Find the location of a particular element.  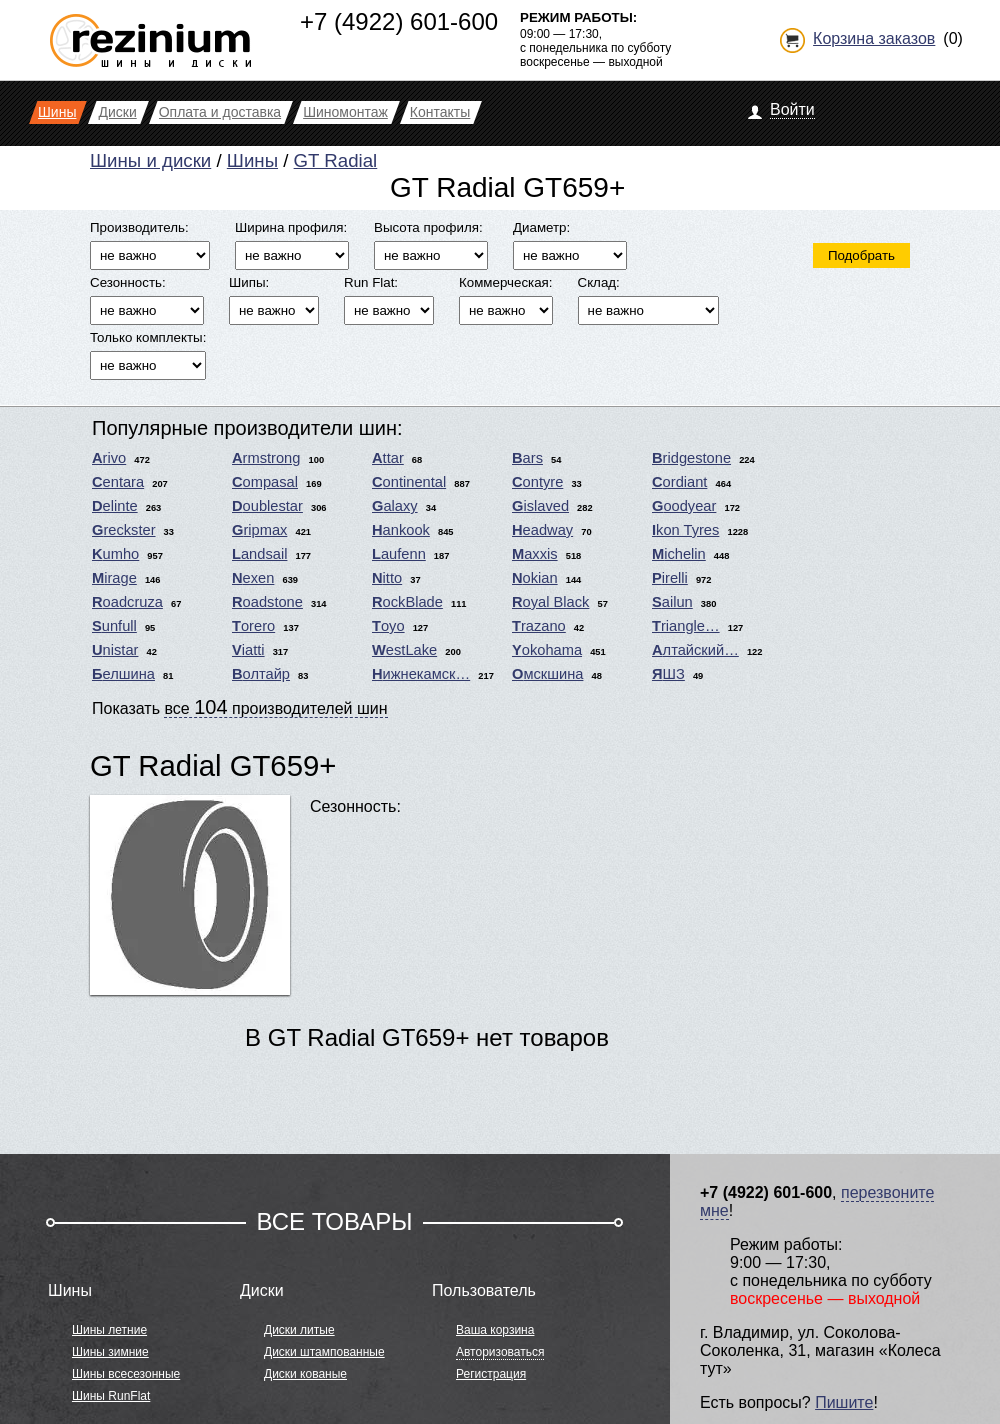

Белшина is located at coordinates (123, 674).